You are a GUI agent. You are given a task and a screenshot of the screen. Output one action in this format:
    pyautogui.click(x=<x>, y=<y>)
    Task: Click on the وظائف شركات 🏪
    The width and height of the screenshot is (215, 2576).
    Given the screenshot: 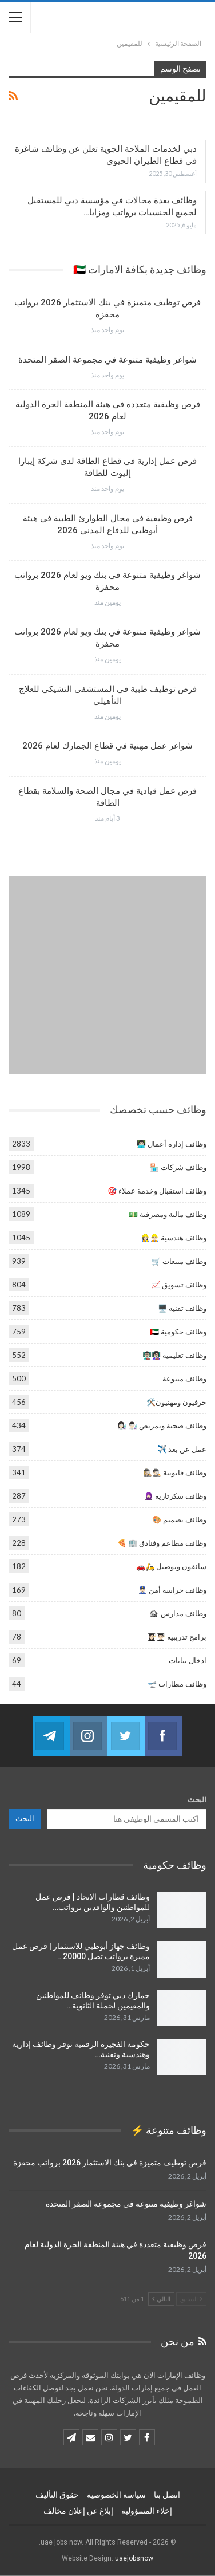 What is the action you would take?
    pyautogui.click(x=178, y=1167)
    